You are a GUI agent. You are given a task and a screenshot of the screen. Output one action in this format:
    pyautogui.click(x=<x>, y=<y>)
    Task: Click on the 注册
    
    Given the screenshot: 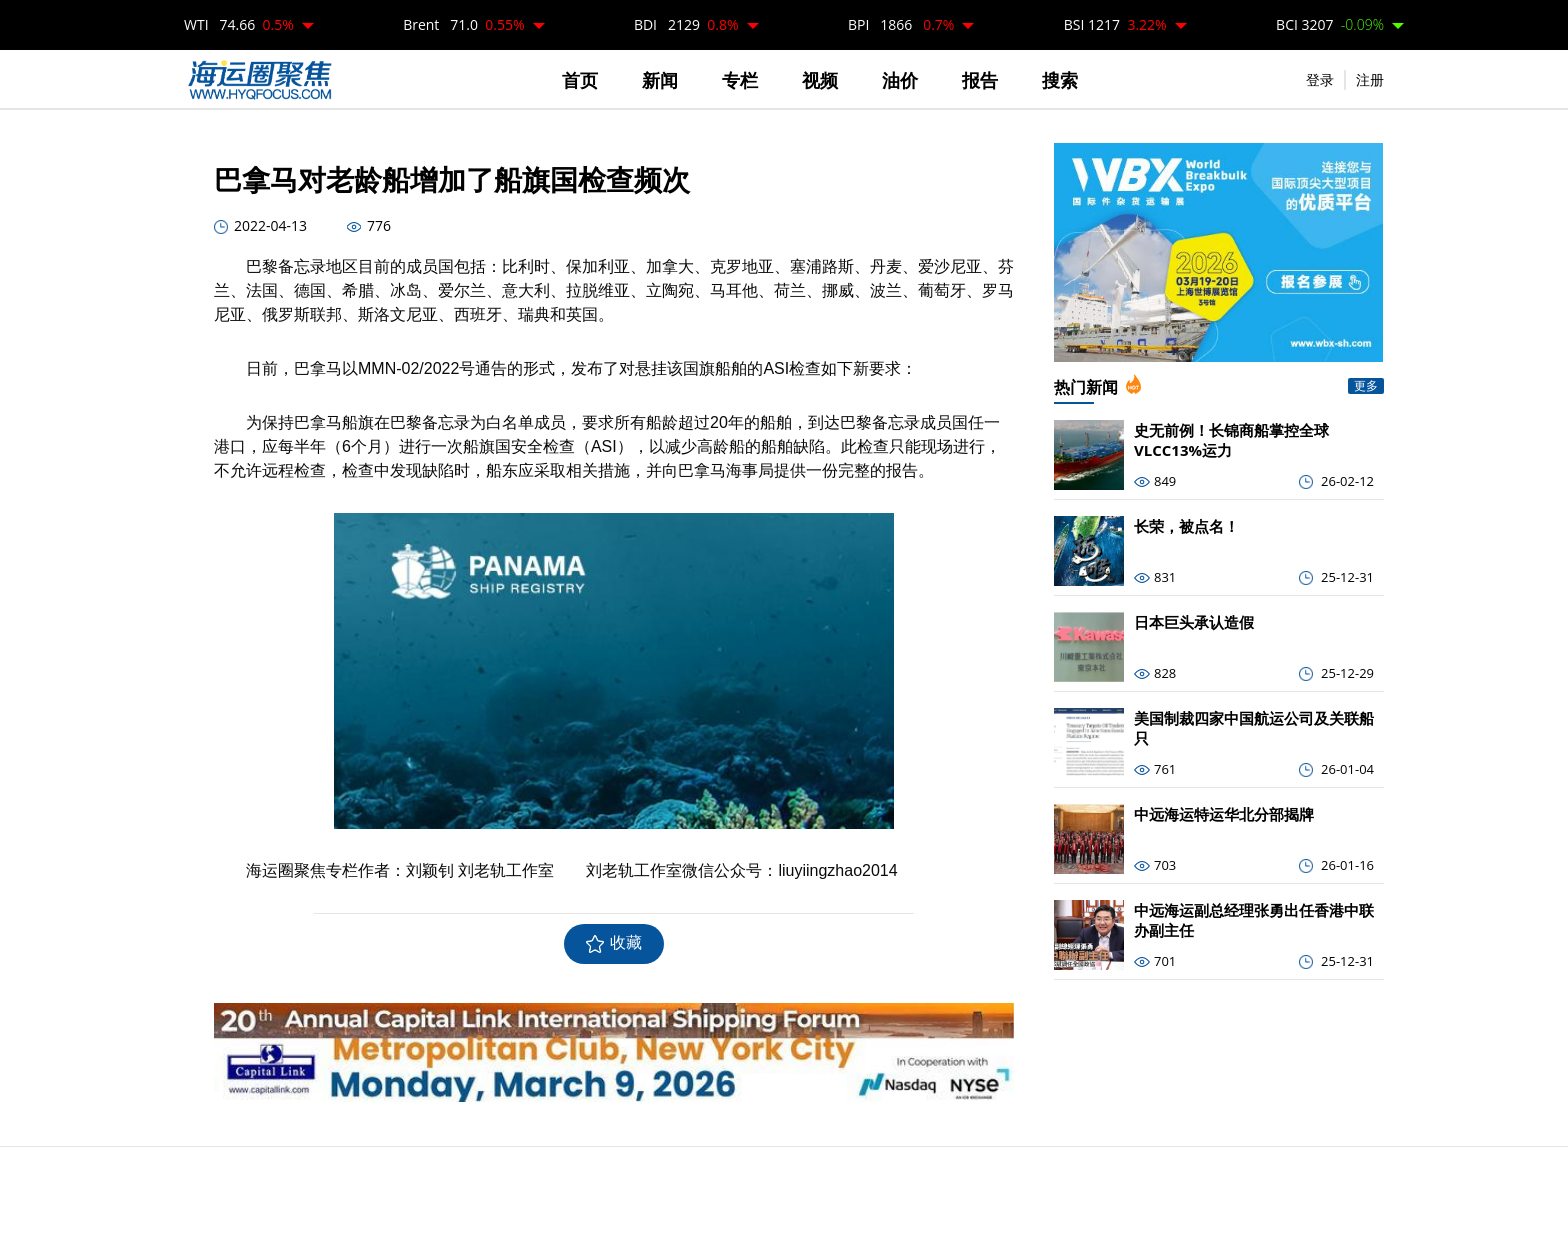 What is the action you would take?
    pyautogui.click(x=1370, y=79)
    